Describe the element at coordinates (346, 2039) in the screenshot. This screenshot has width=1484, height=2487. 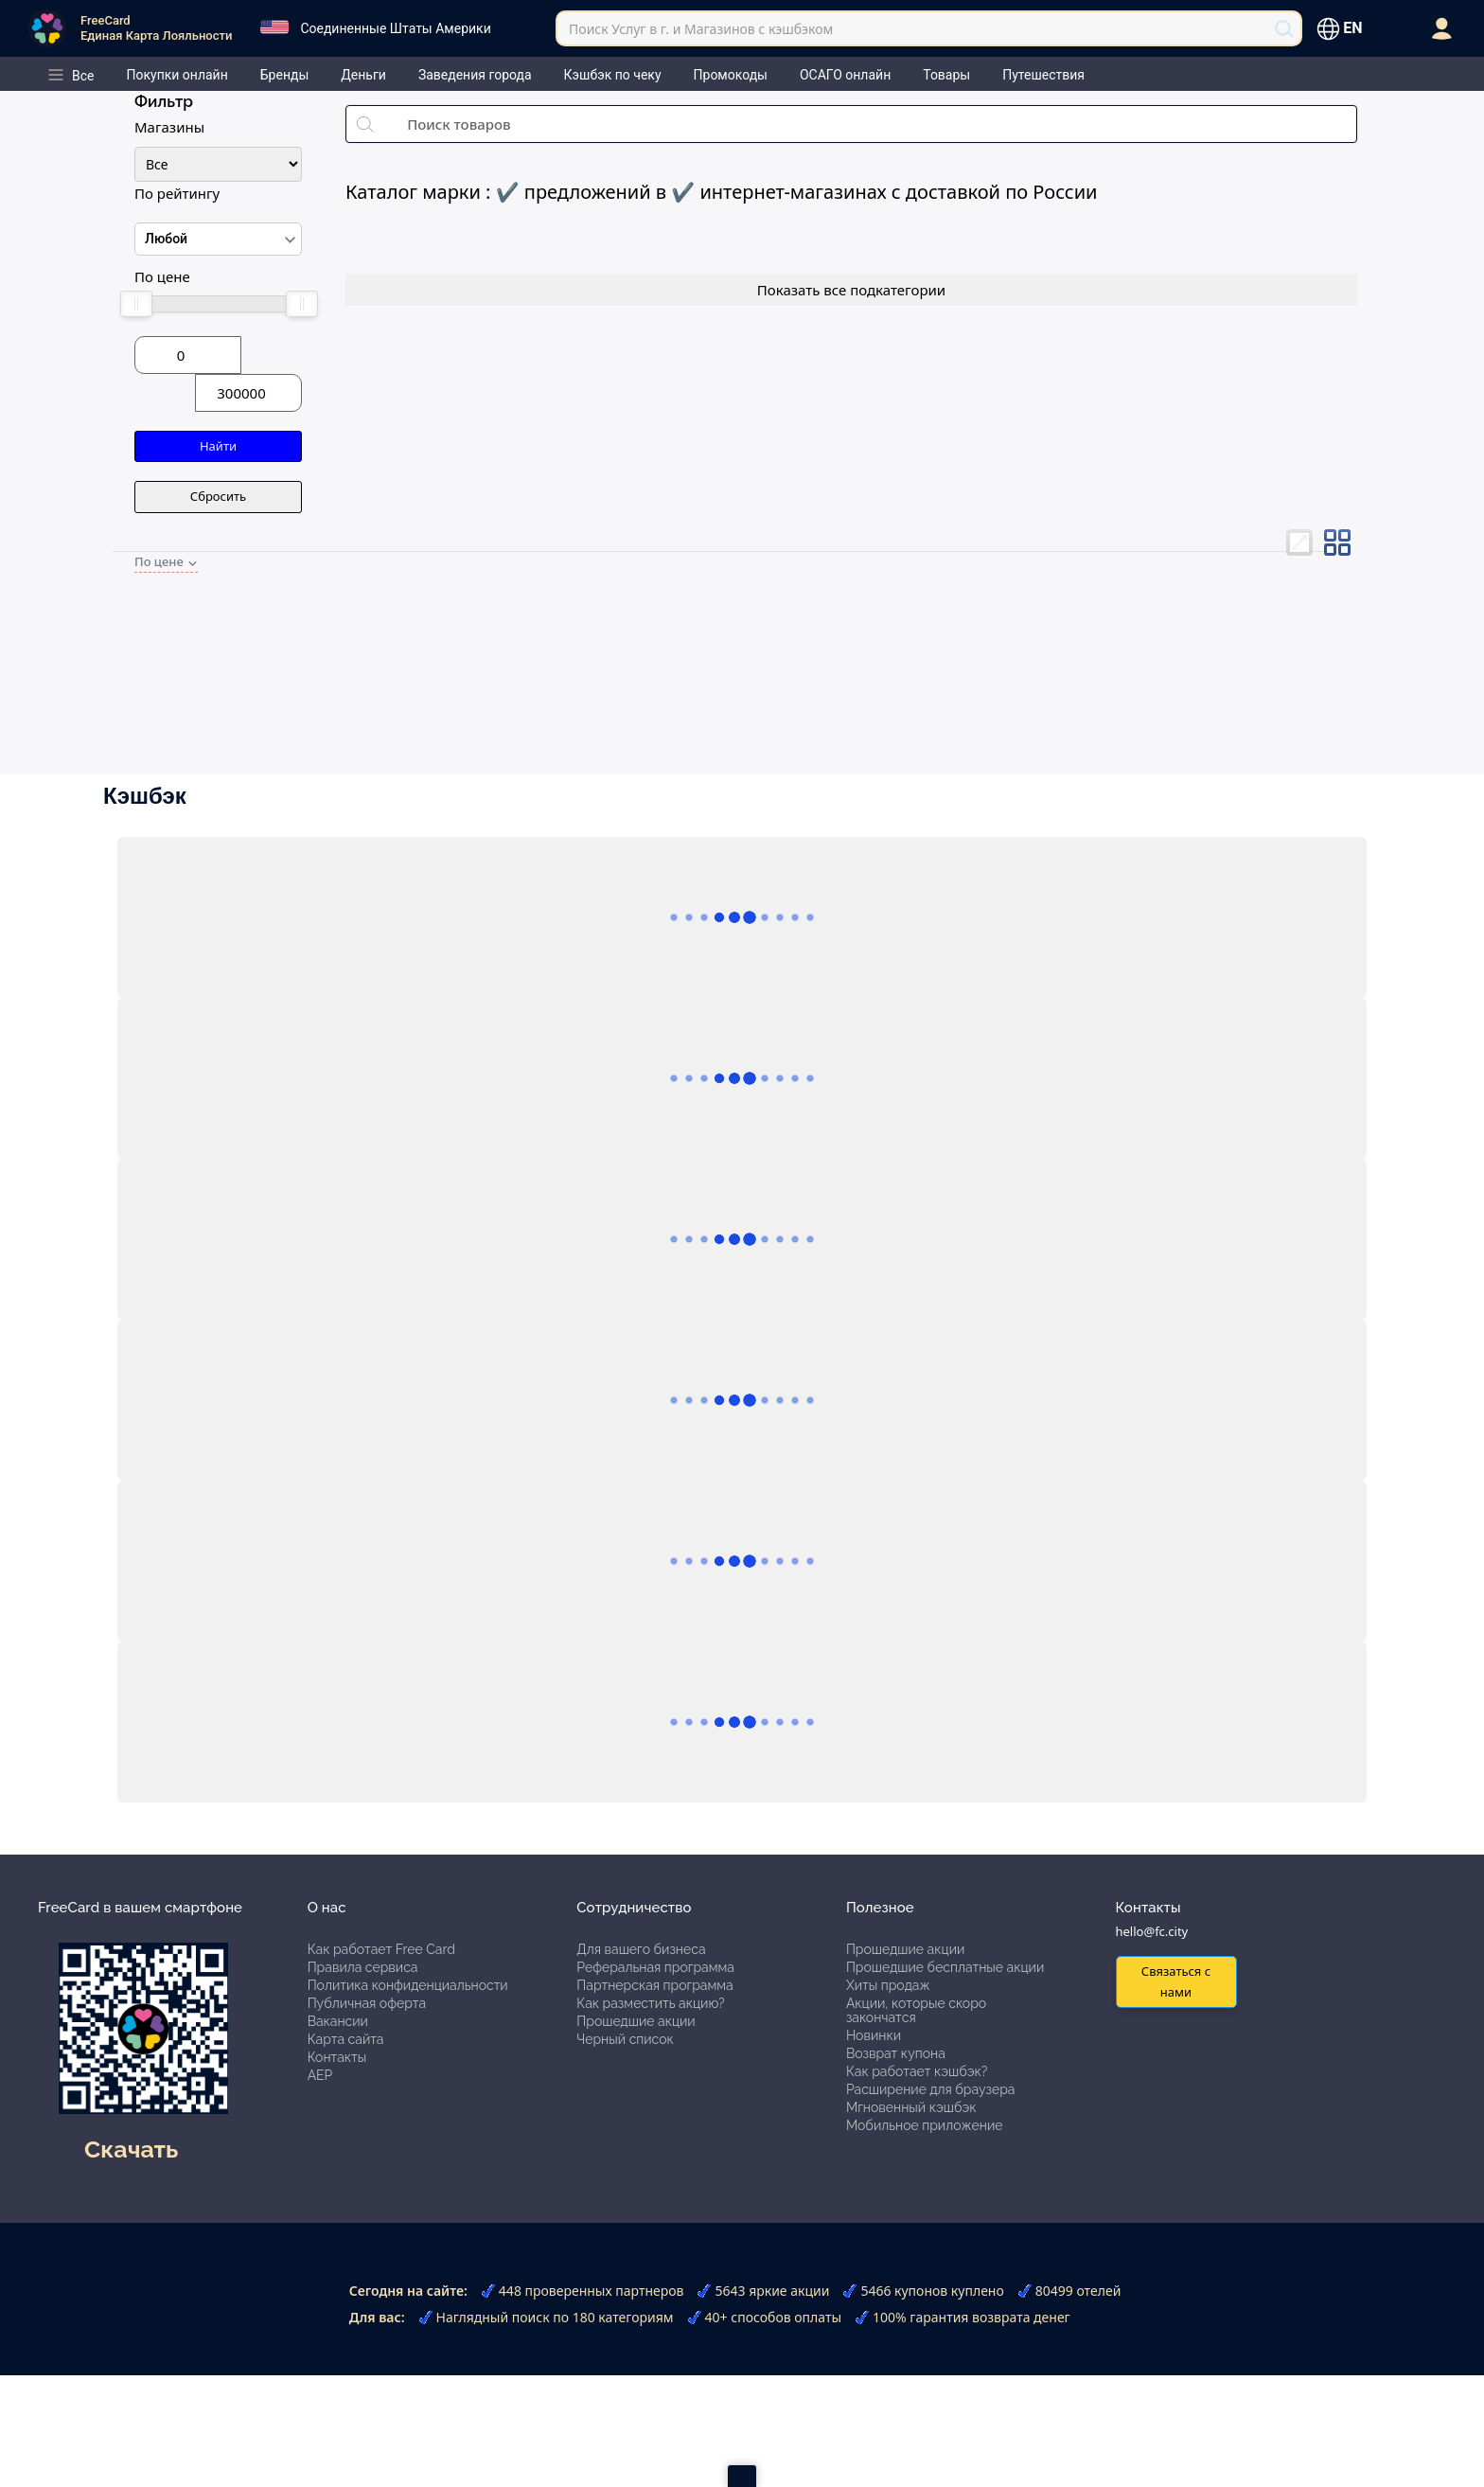
I see `Карта сайта` at that location.